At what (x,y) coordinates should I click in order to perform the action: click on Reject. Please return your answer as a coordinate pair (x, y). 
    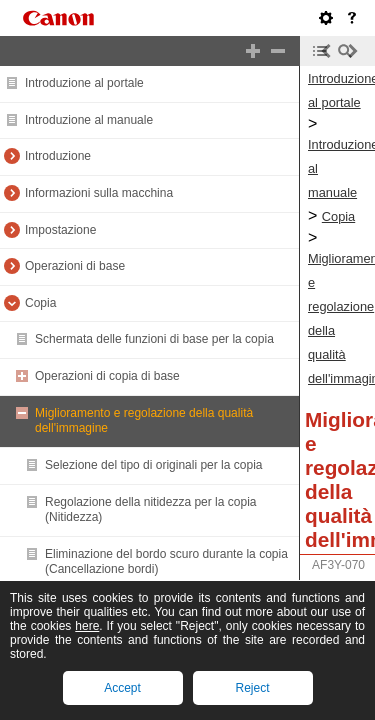
    Looking at the image, I should click on (252, 688).